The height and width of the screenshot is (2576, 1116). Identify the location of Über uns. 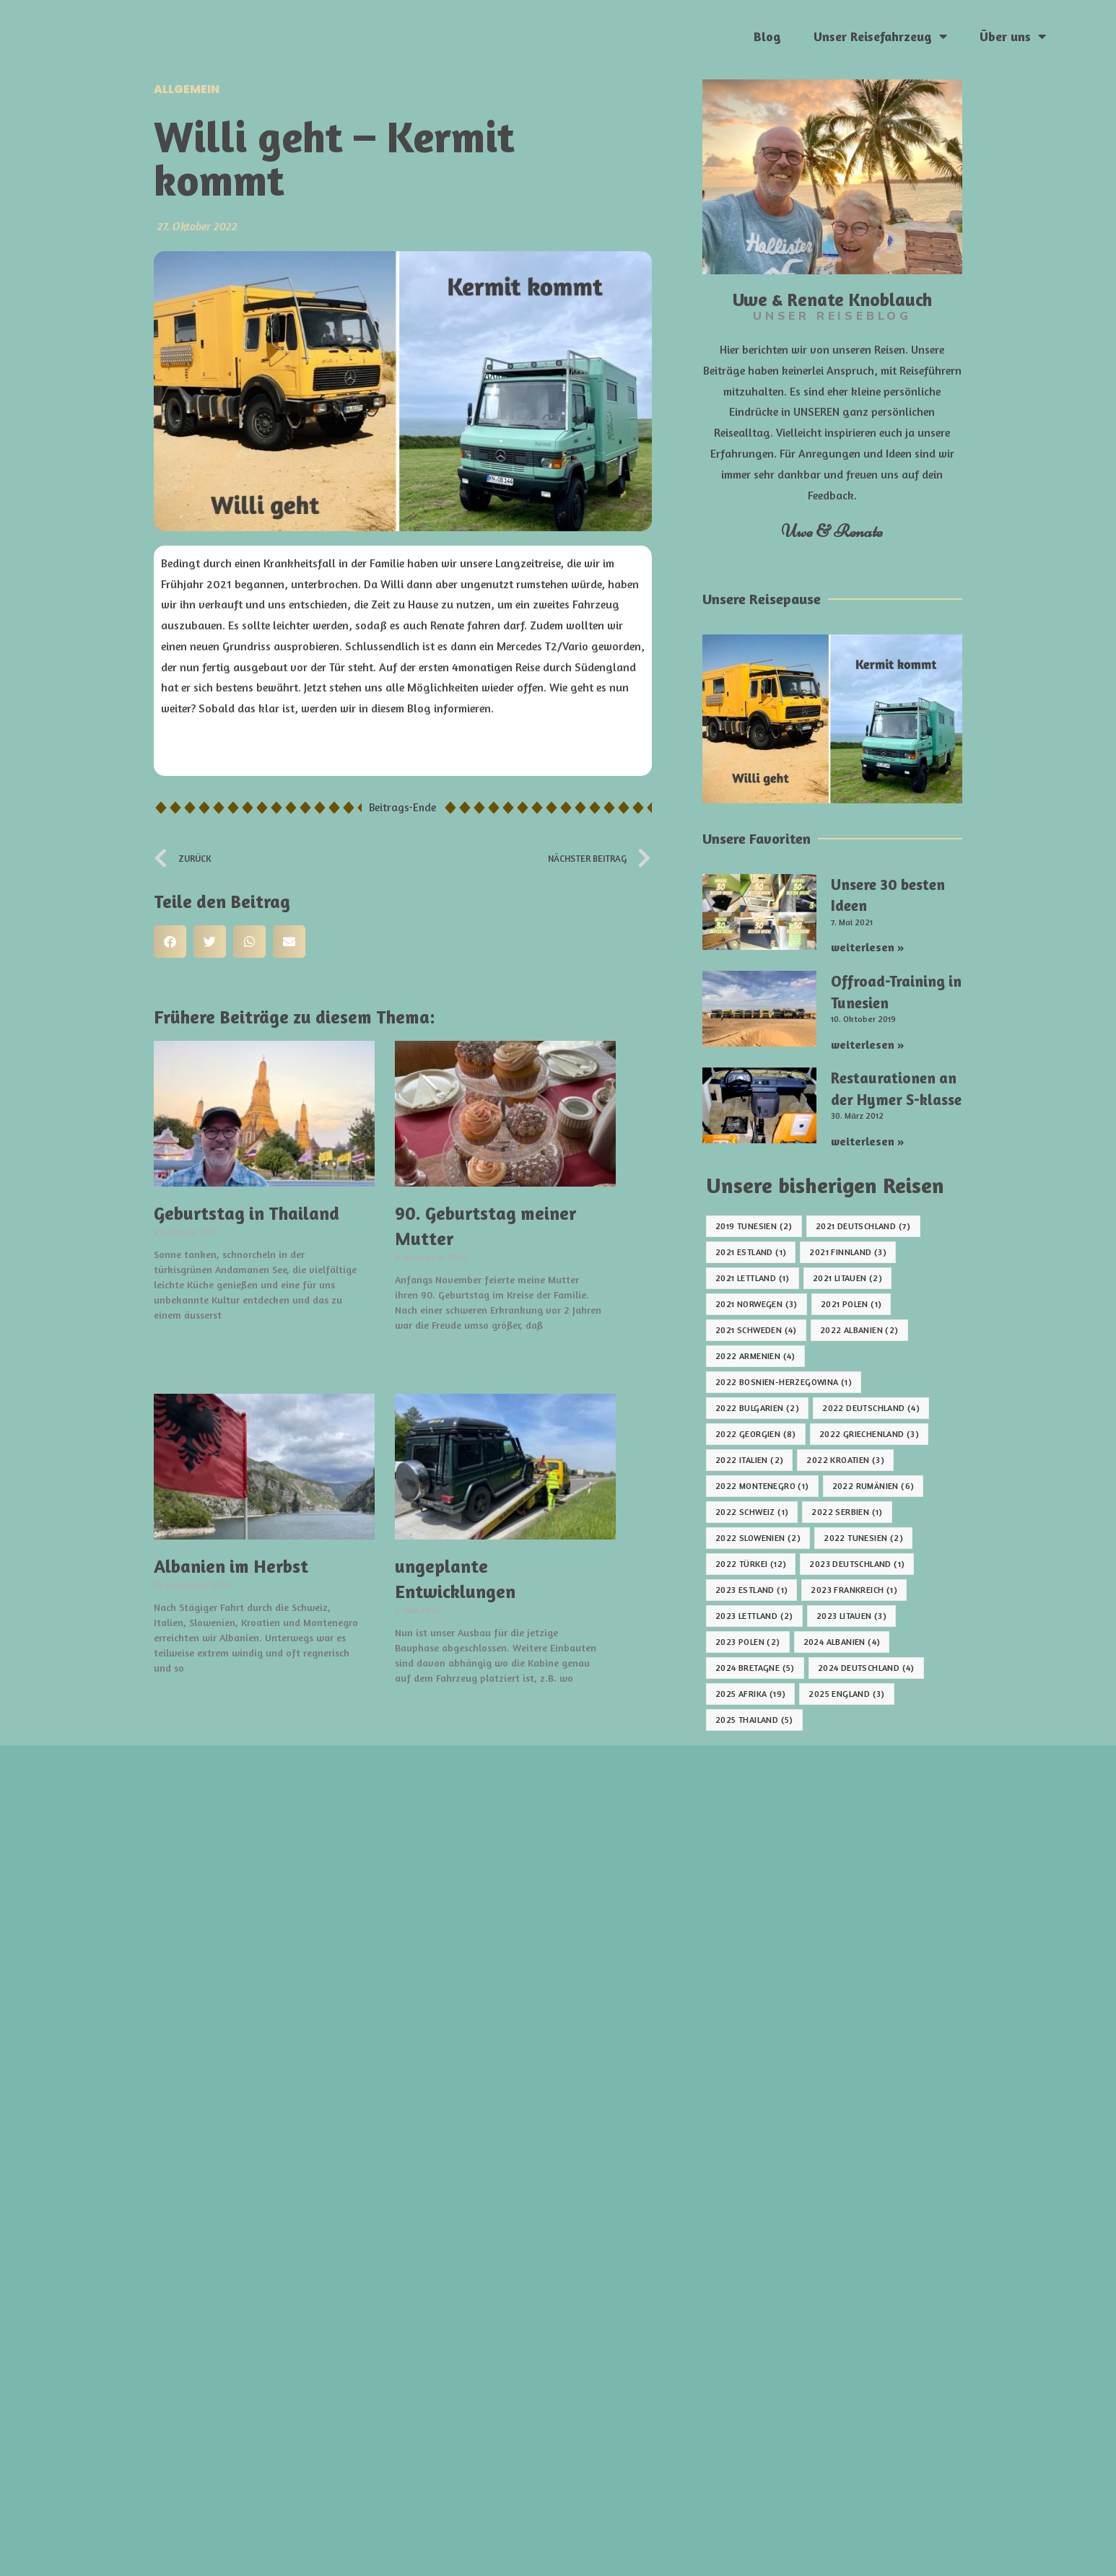
(1013, 36).